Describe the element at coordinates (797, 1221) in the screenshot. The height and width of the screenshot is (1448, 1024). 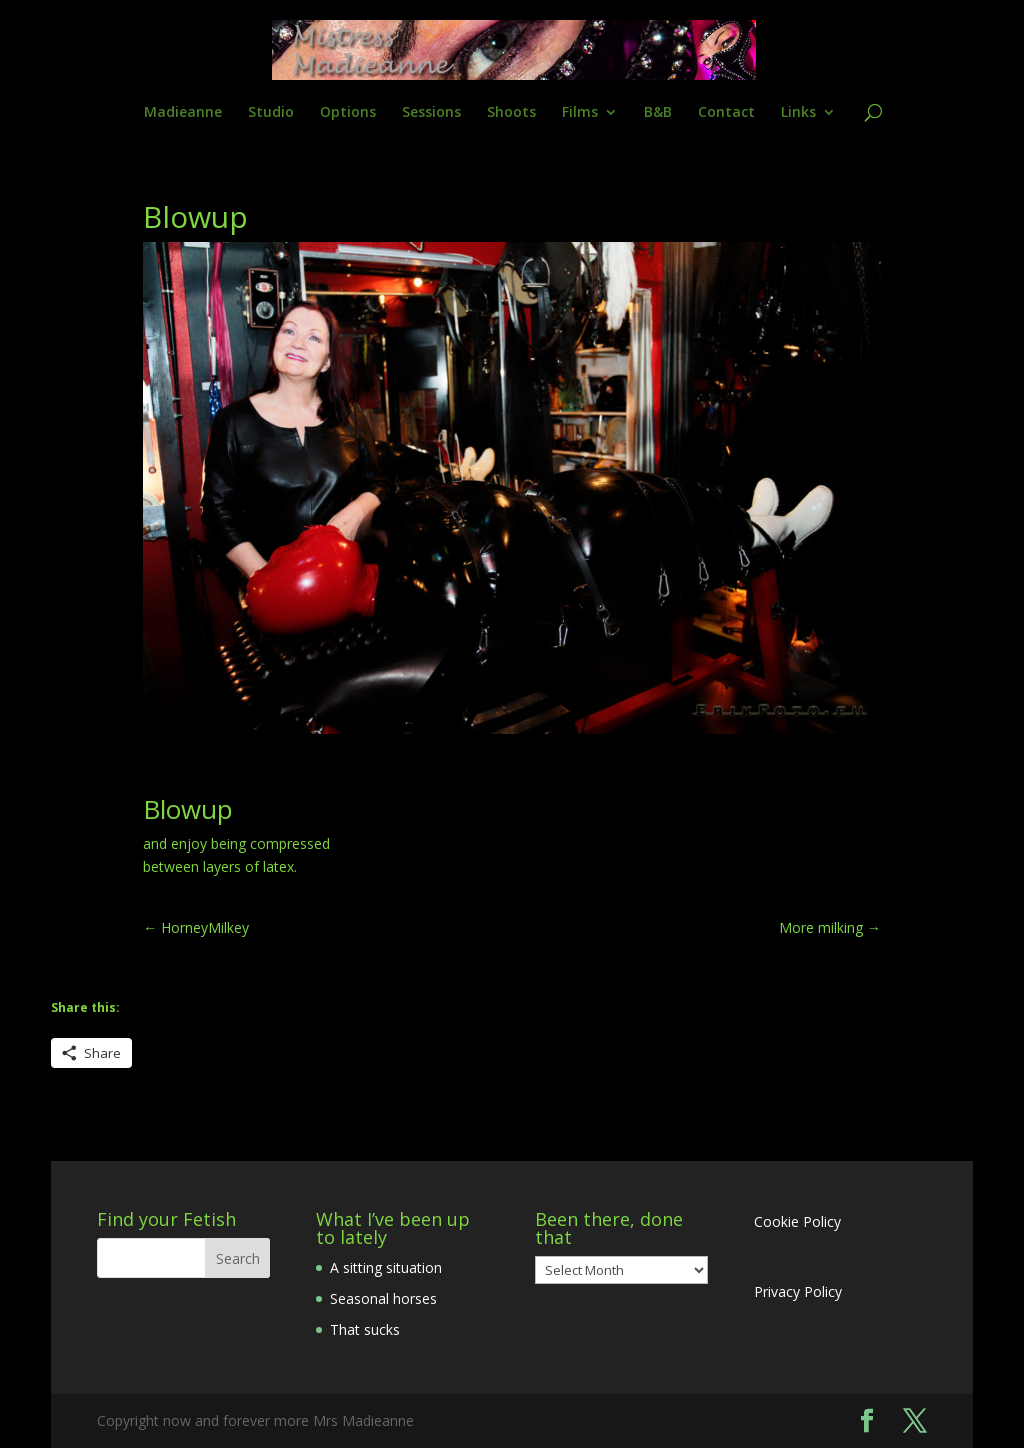
I see `Cookie Policy` at that location.